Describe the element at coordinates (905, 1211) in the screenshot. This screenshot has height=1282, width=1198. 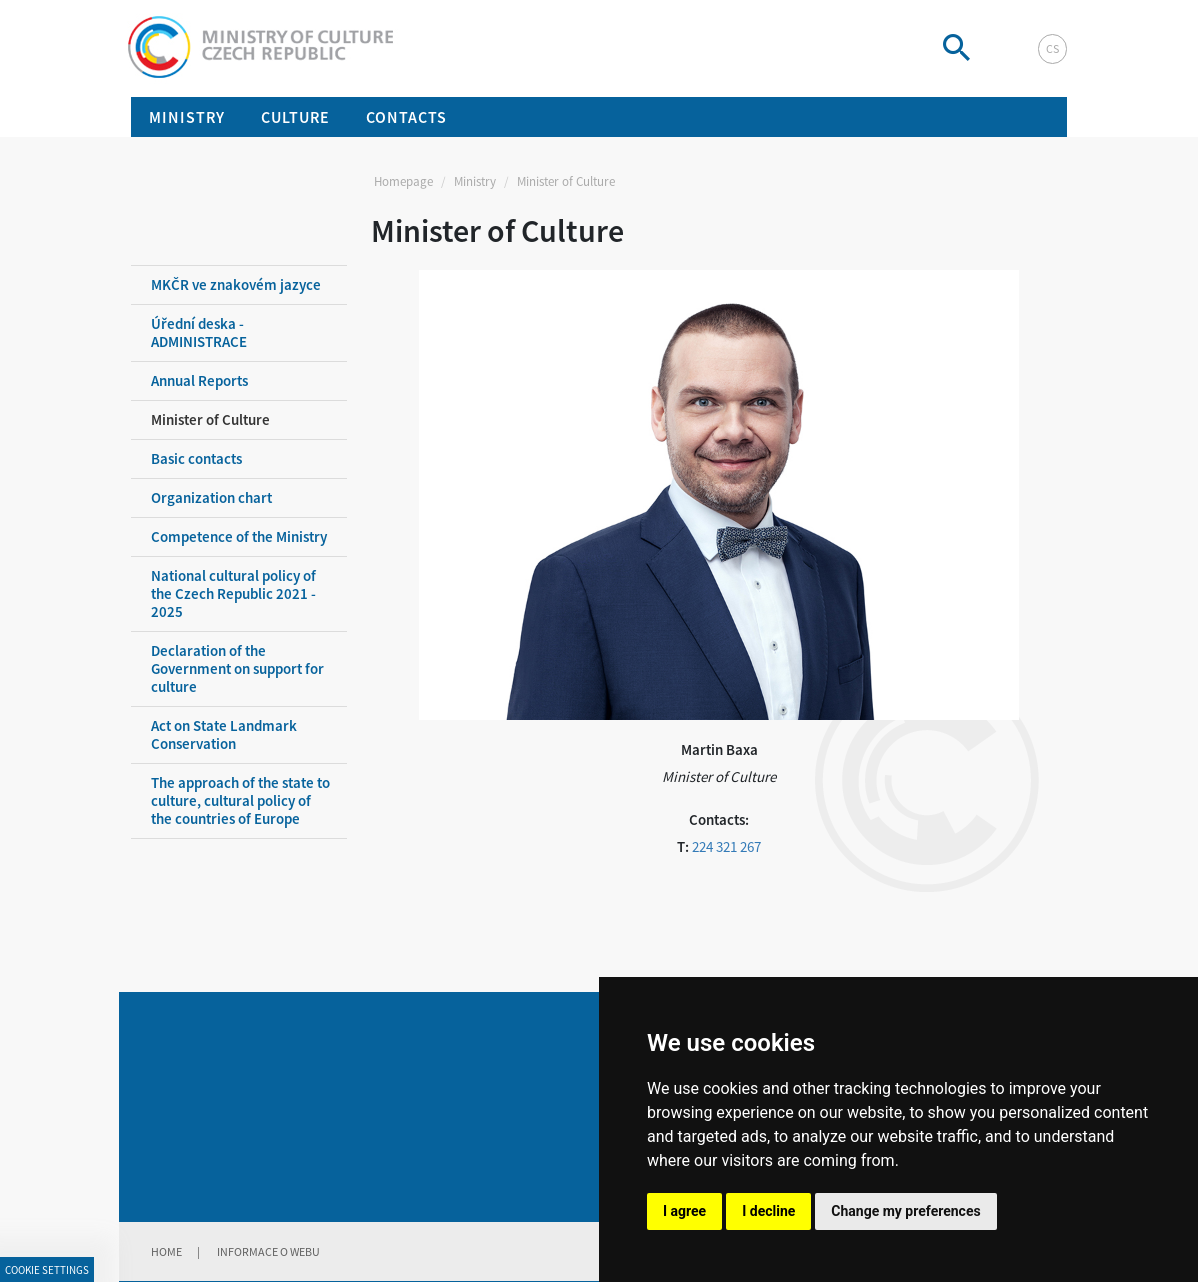
I see `Change my preferences [button]` at that location.